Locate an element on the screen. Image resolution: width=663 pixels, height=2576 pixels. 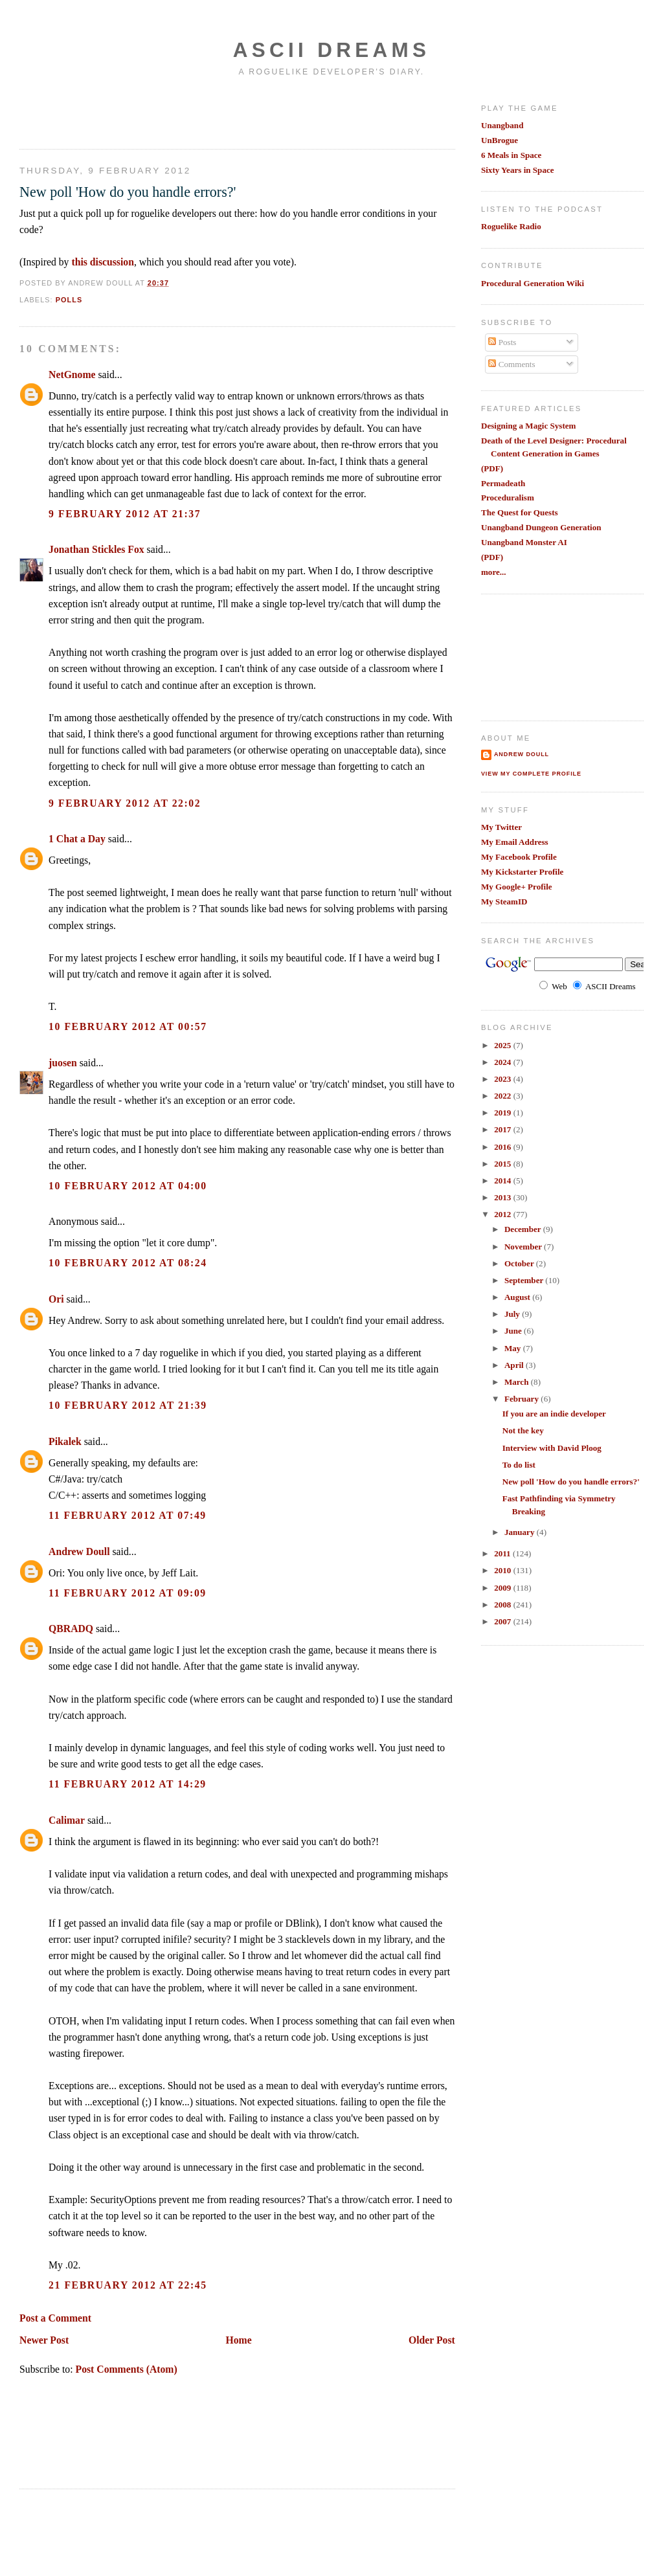
My SteamID is located at coordinates (504, 901).